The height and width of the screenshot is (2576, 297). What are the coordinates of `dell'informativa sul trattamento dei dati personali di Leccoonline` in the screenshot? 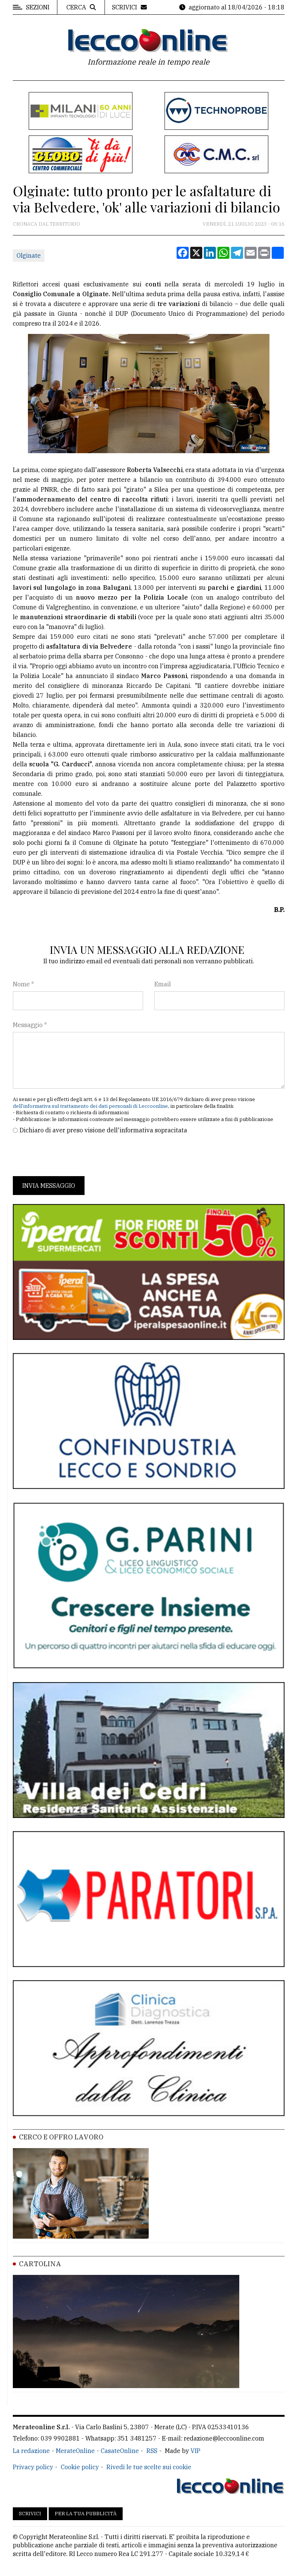 It's located at (90, 1106).